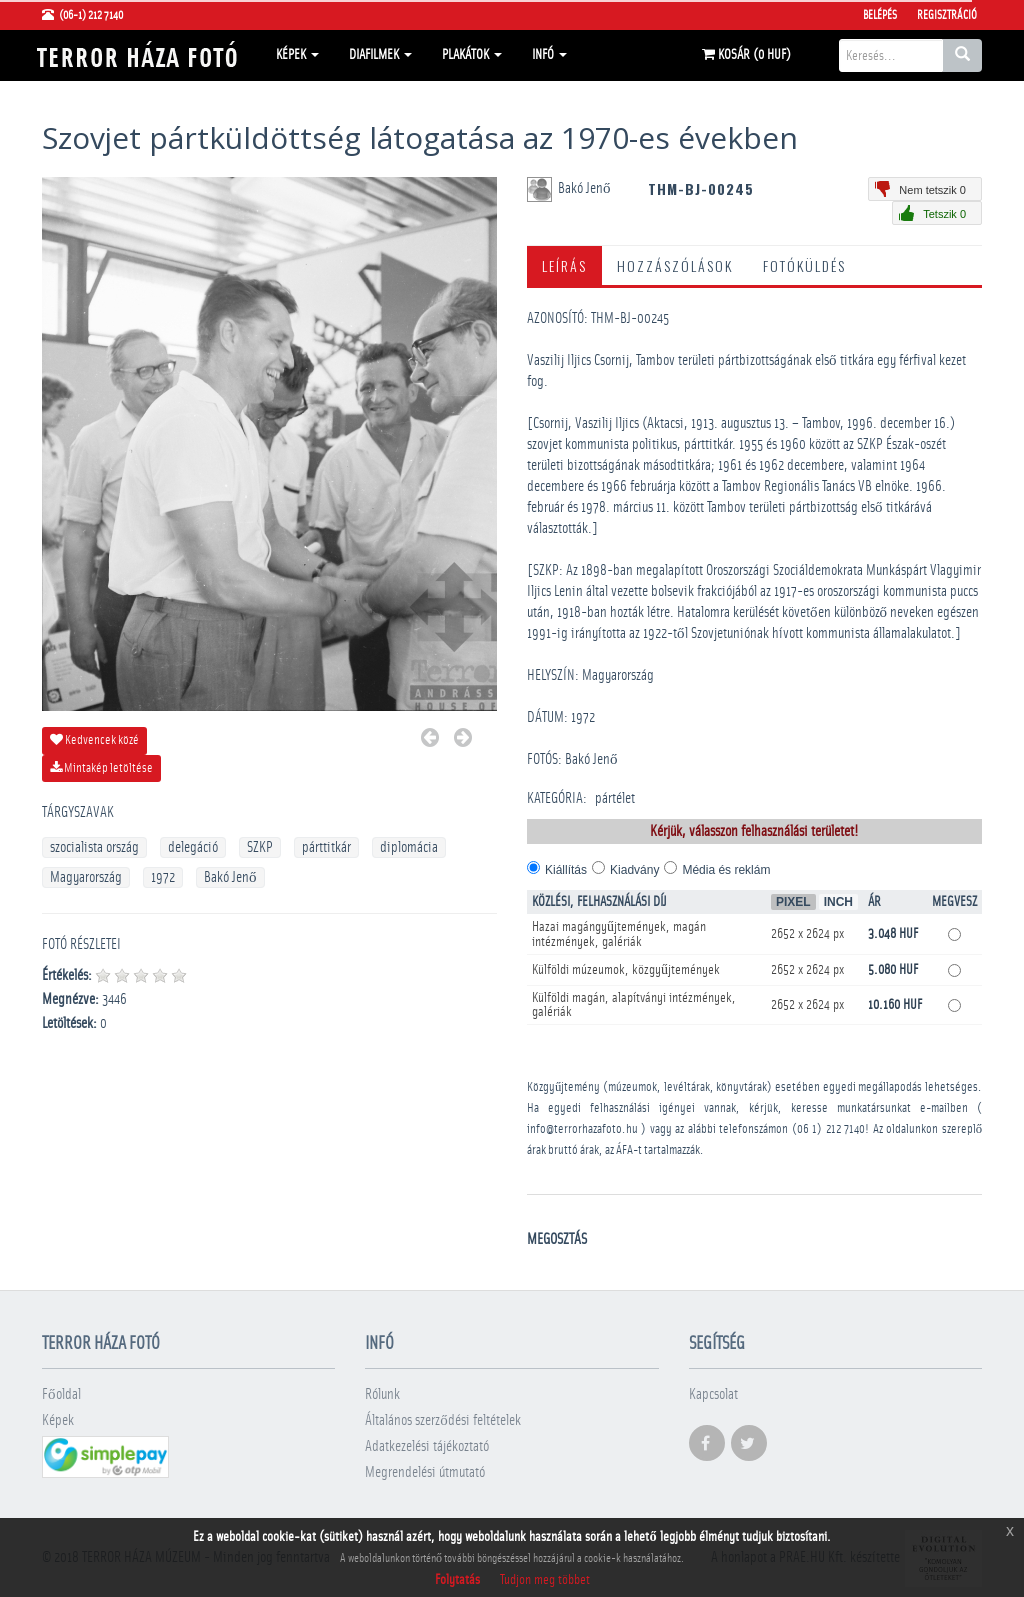 The width and height of the screenshot is (1024, 1597). What do you see at coordinates (634, 1005) in the screenshot?
I see `Külföldi magán, alapítványi intézmények, galériák` at bounding box center [634, 1005].